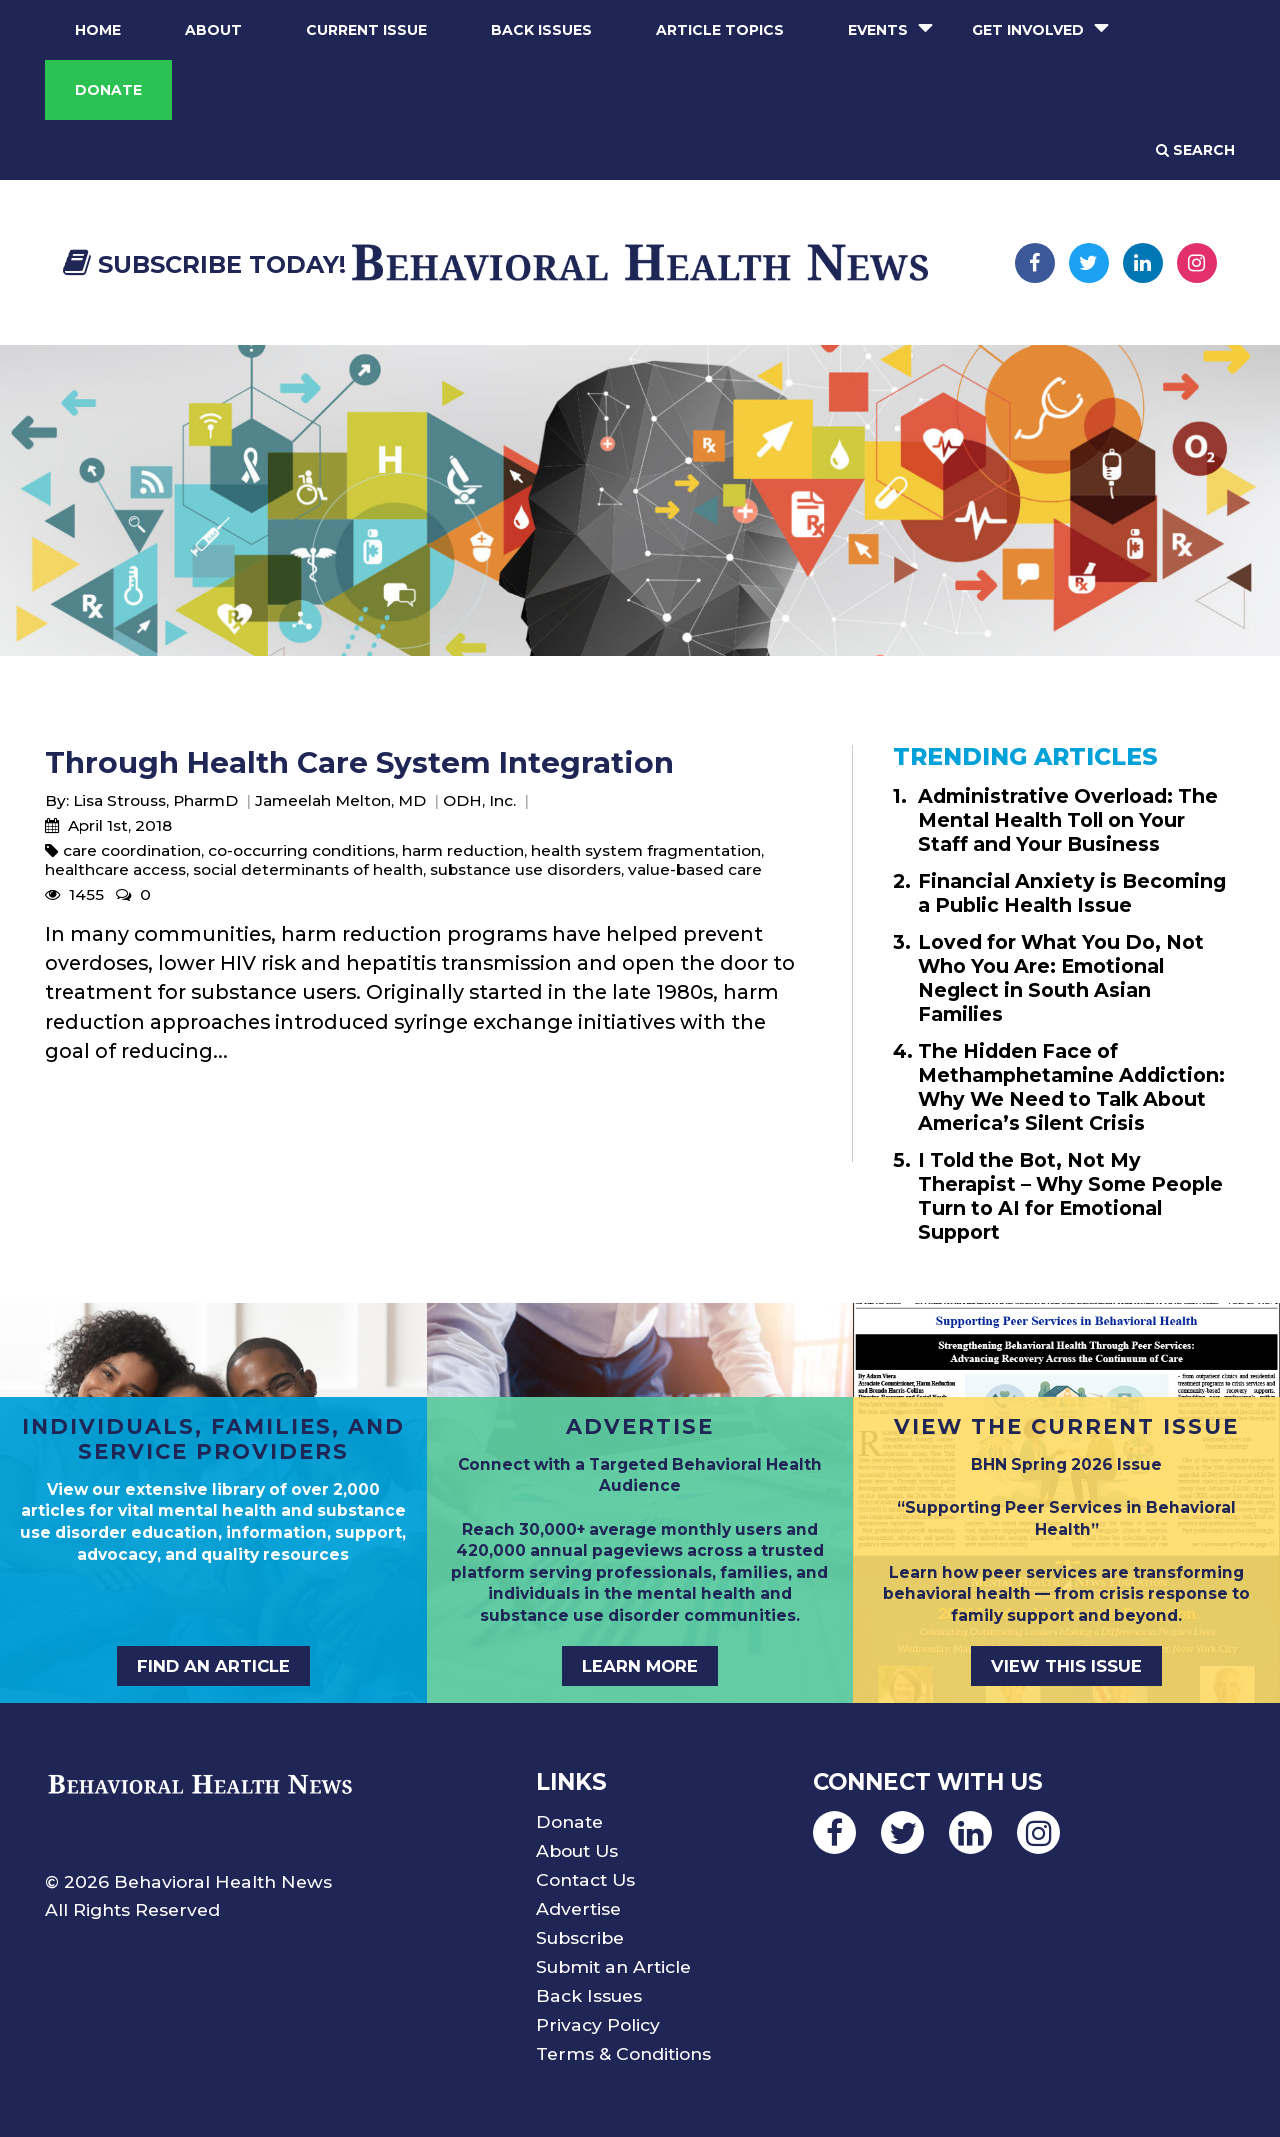 The height and width of the screenshot is (2137, 1280). Describe the element at coordinates (1068, 820) in the screenshot. I see `Administrative Overload: The Mental Health Toll on Your Staff and Your Business` at that location.